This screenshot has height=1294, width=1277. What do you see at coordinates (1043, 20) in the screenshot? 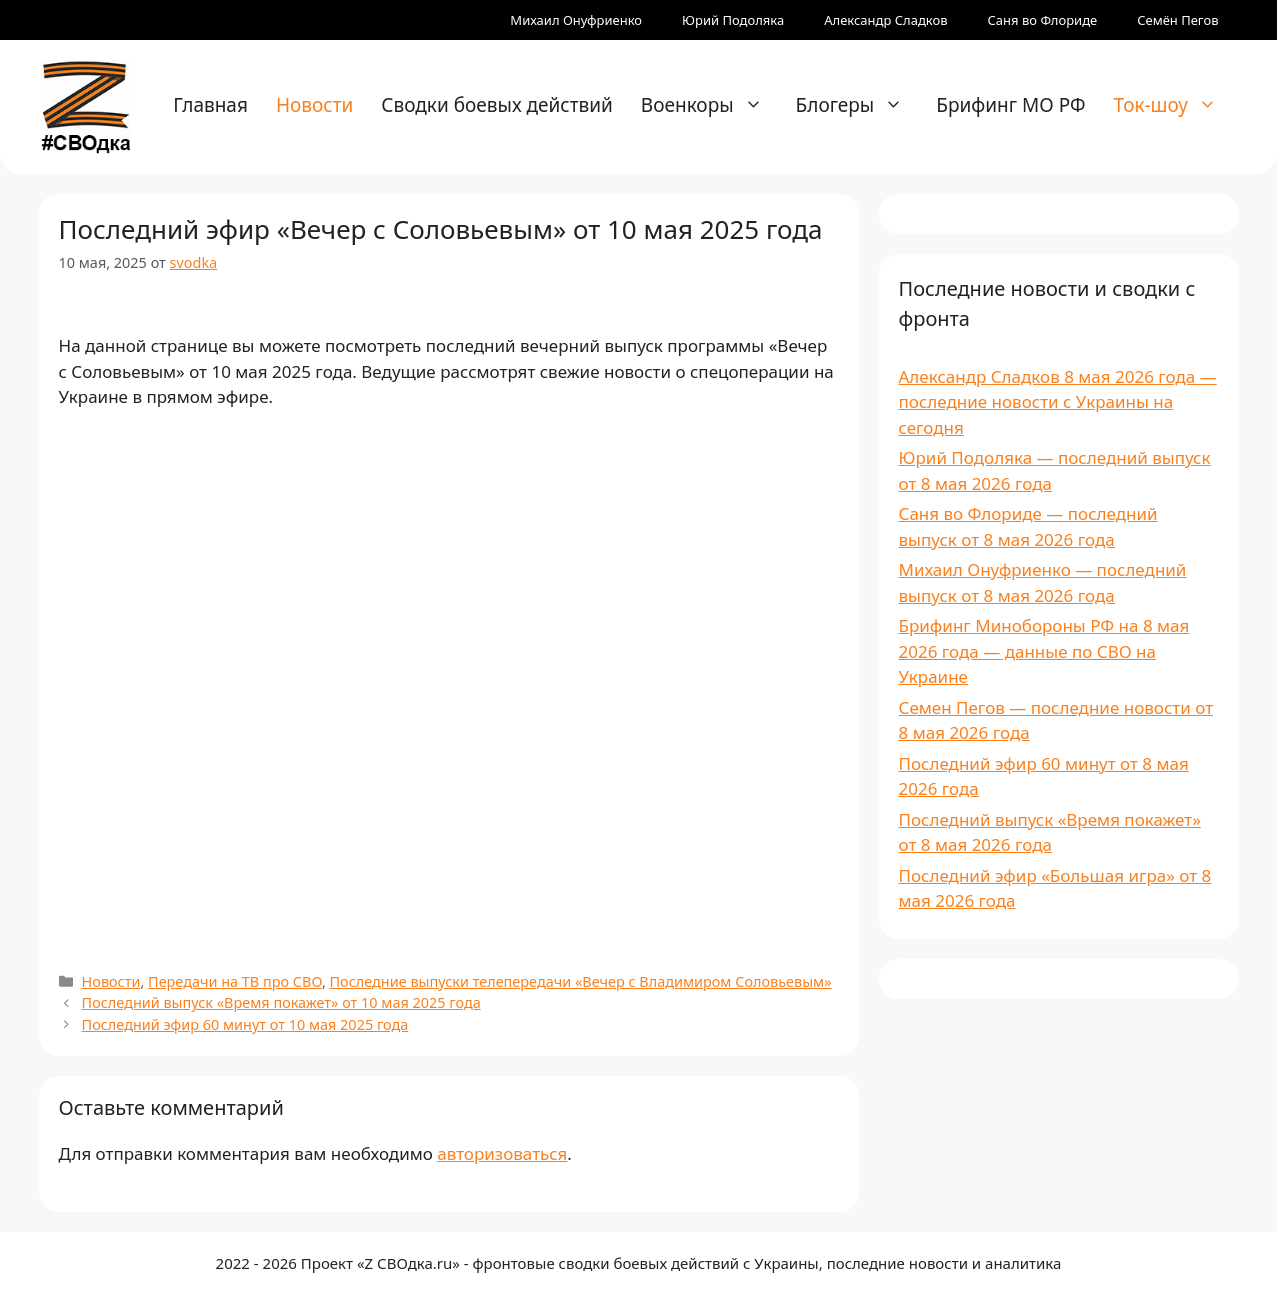
I see `Саня во Флориде` at bounding box center [1043, 20].